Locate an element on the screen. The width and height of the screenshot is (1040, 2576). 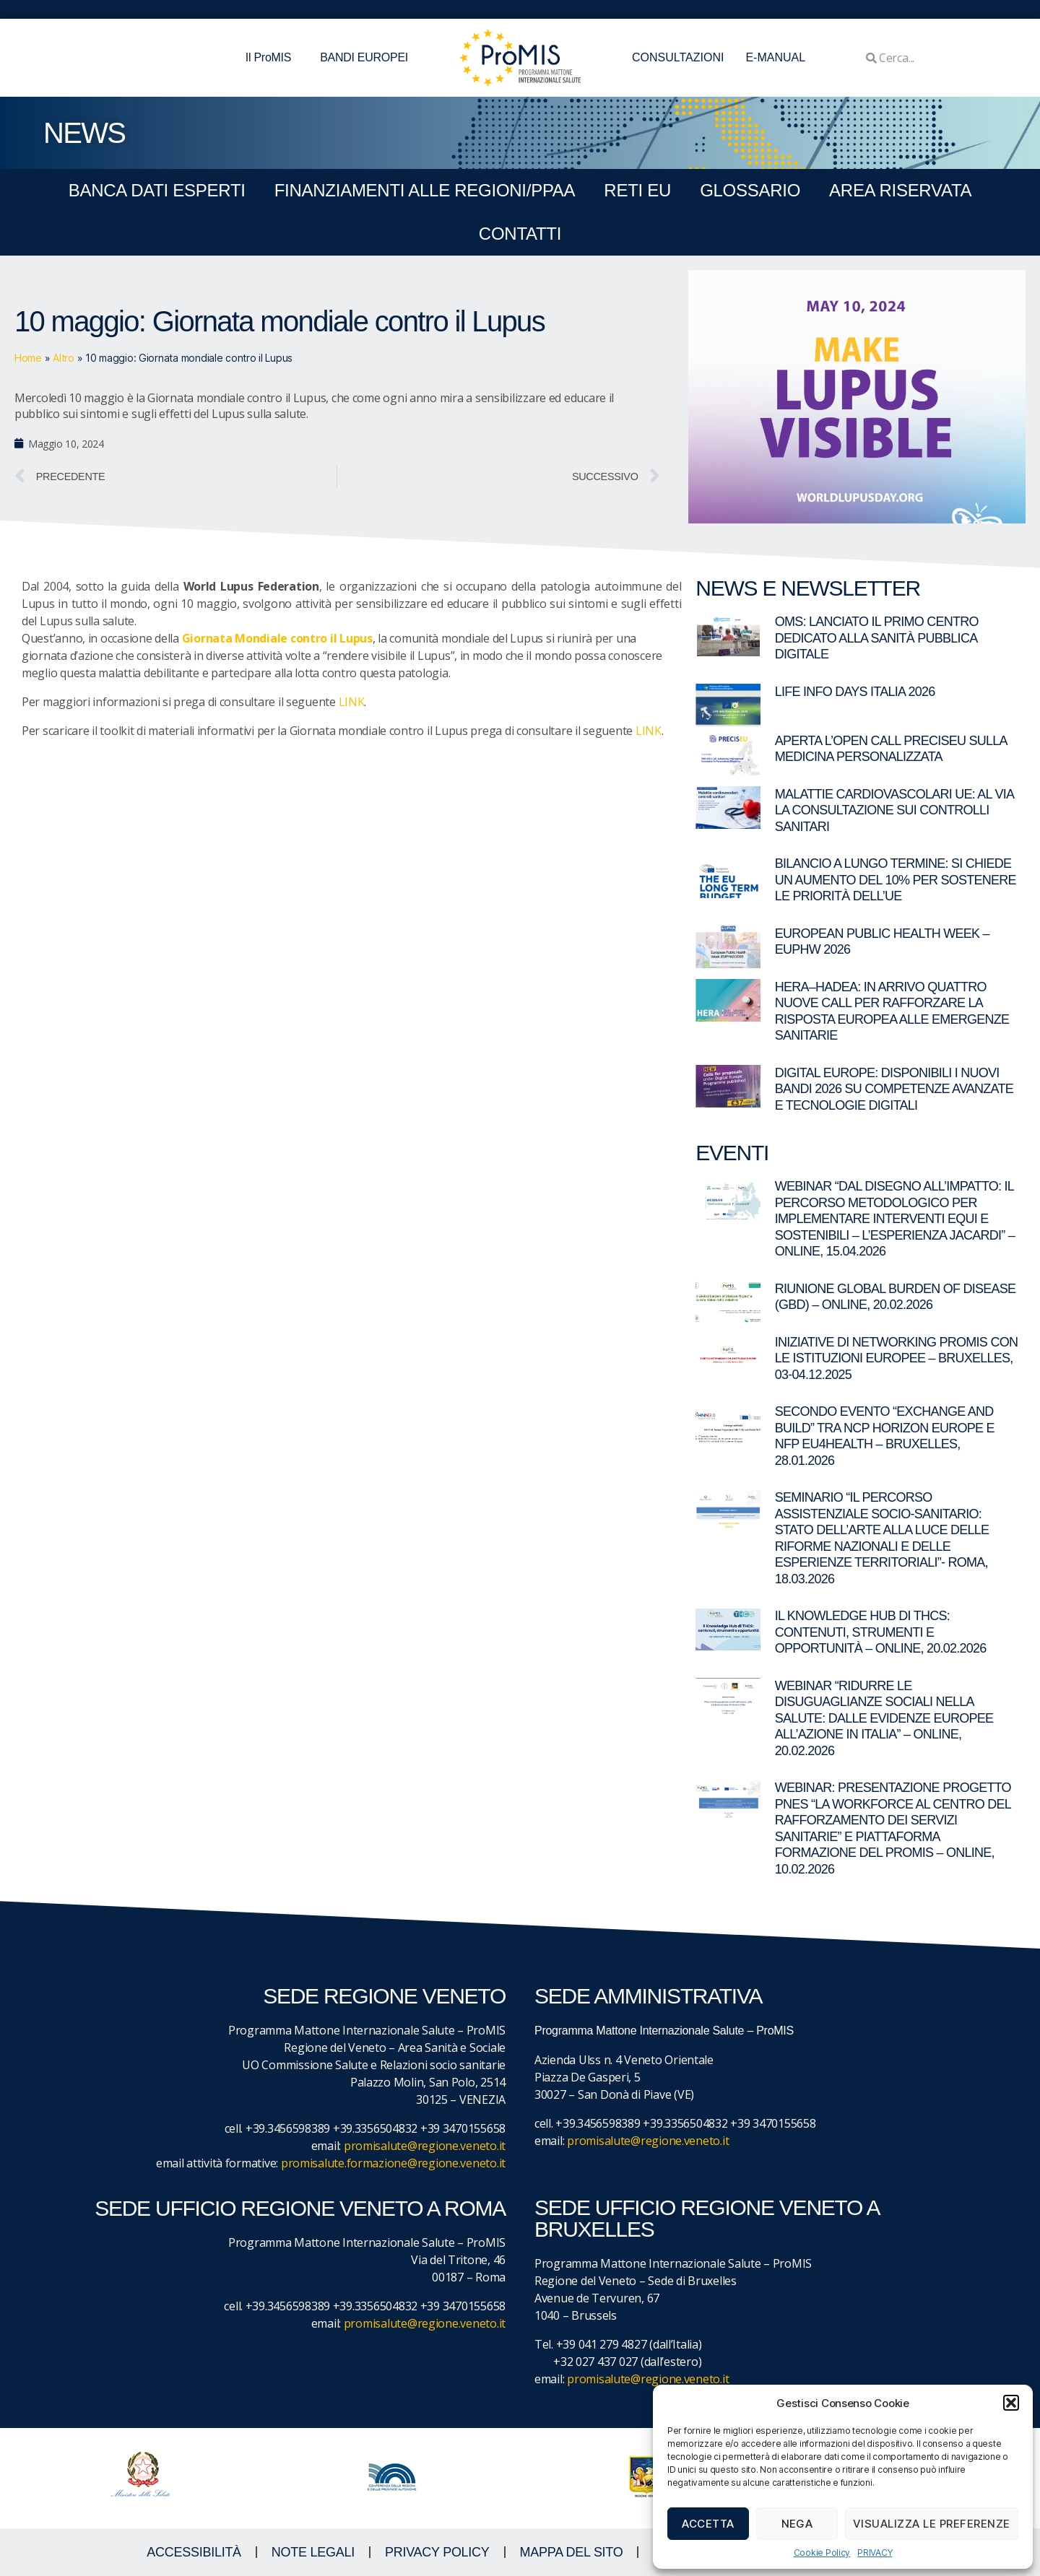
Privacy Policy is located at coordinates (437, 2552).